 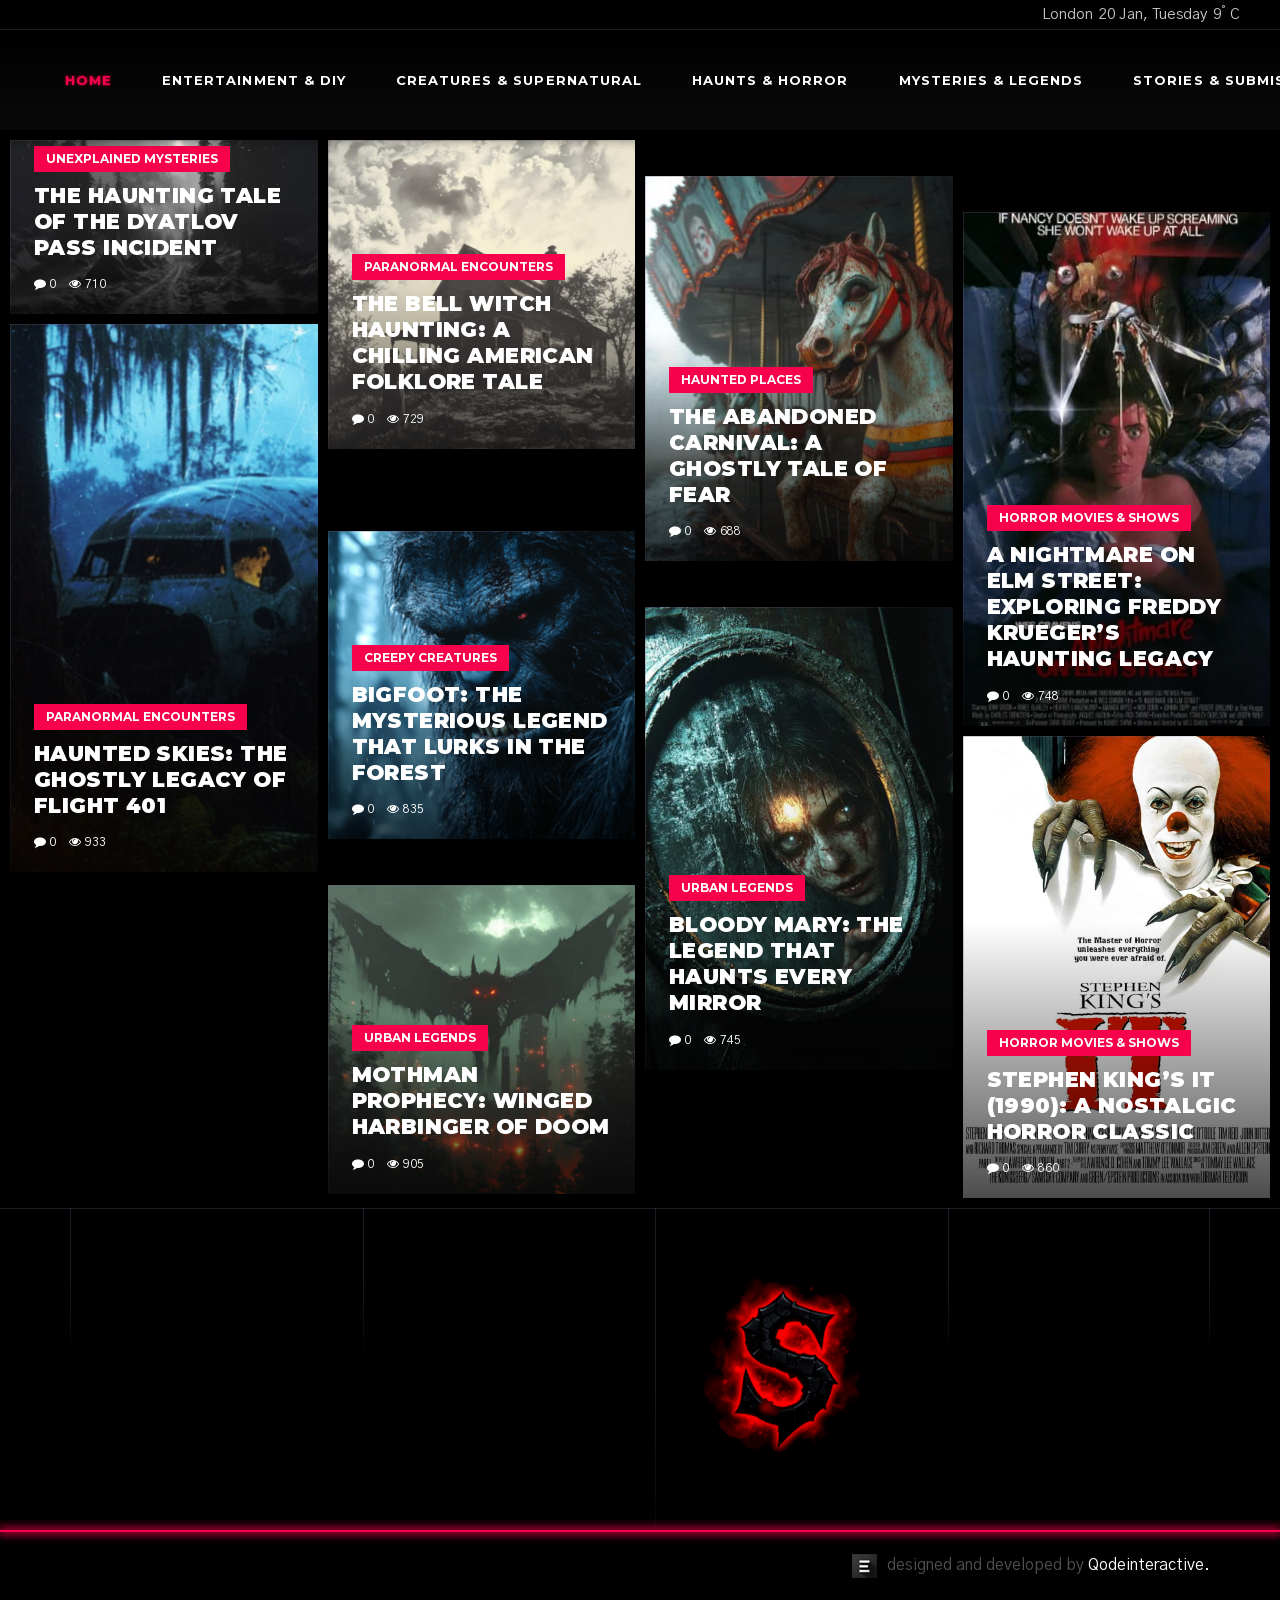 I want to click on Horror Movies & Shows, so click(x=1089, y=517).